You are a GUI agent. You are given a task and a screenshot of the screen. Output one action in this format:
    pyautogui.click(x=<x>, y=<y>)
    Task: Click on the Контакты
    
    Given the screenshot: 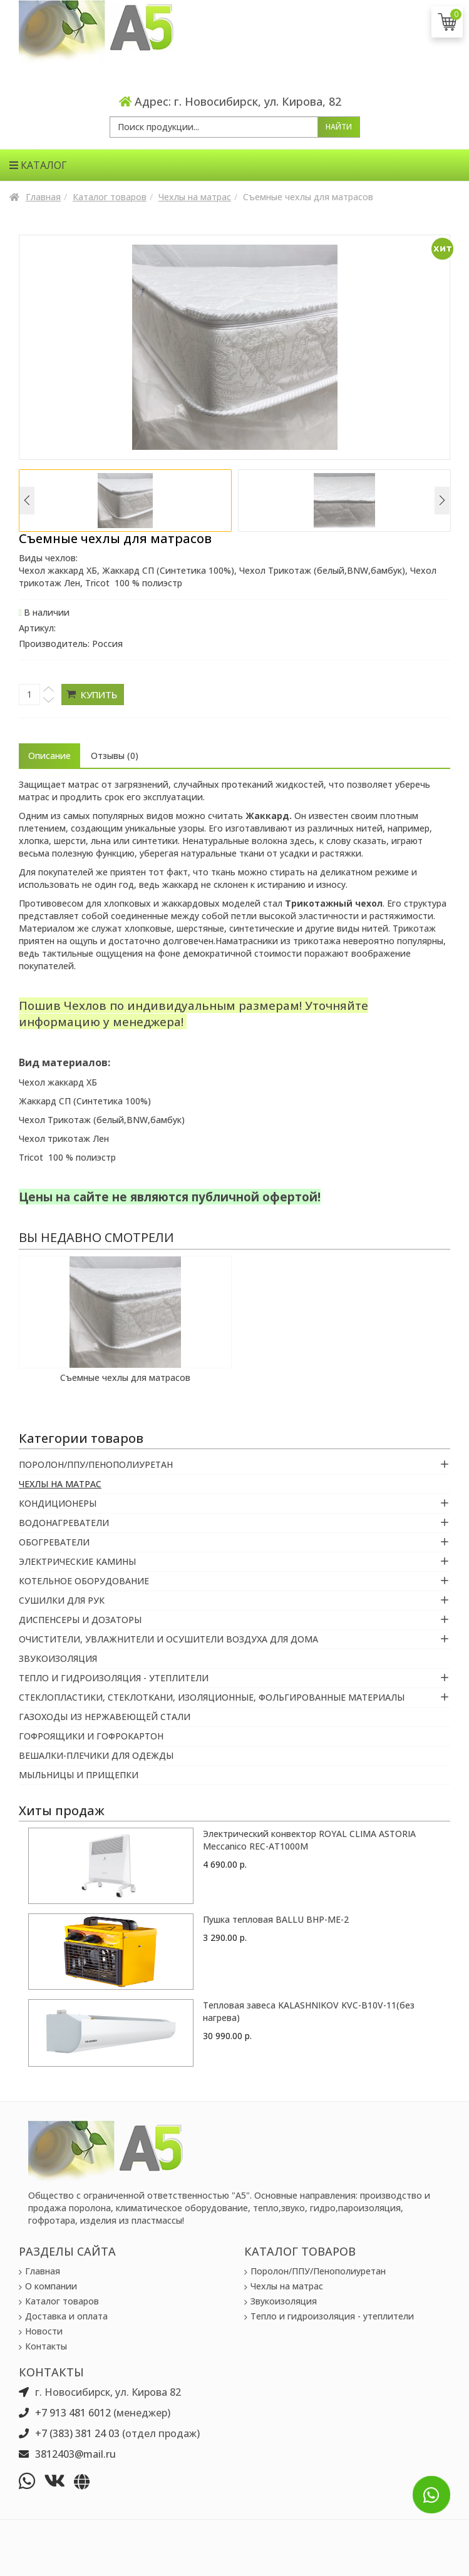 What is the action you would take?
    pyautogui.click(x=46, y=2346)
    